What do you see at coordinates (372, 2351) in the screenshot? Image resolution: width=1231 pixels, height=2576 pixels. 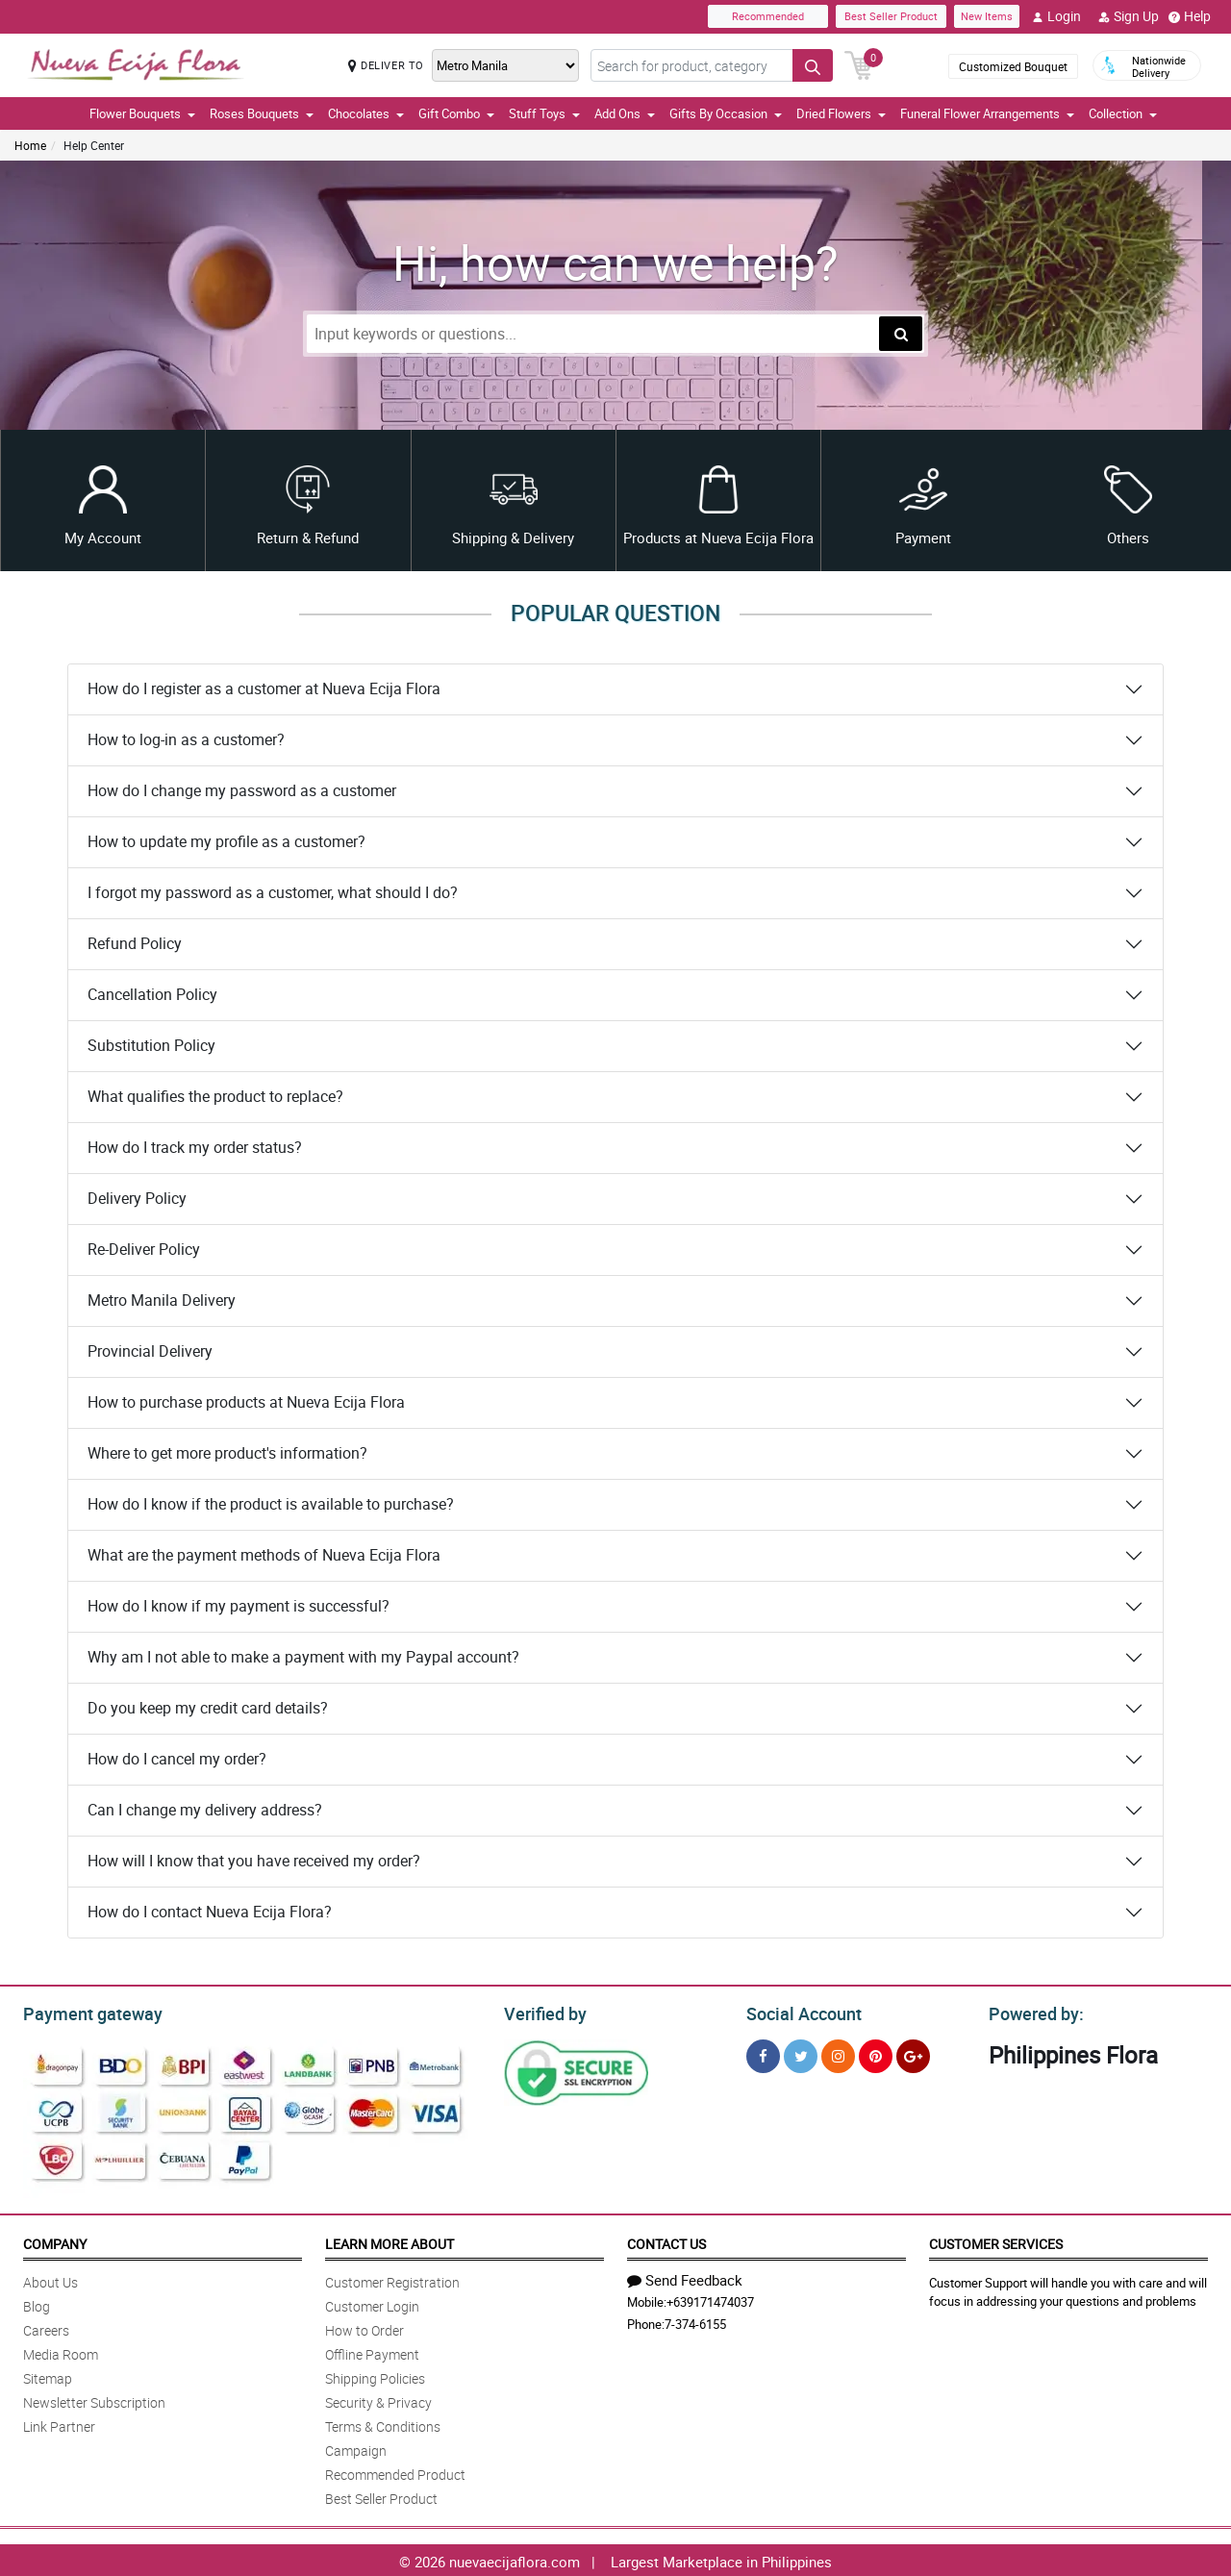 I see `Offline Payment` at bounding box center [372, 2351].